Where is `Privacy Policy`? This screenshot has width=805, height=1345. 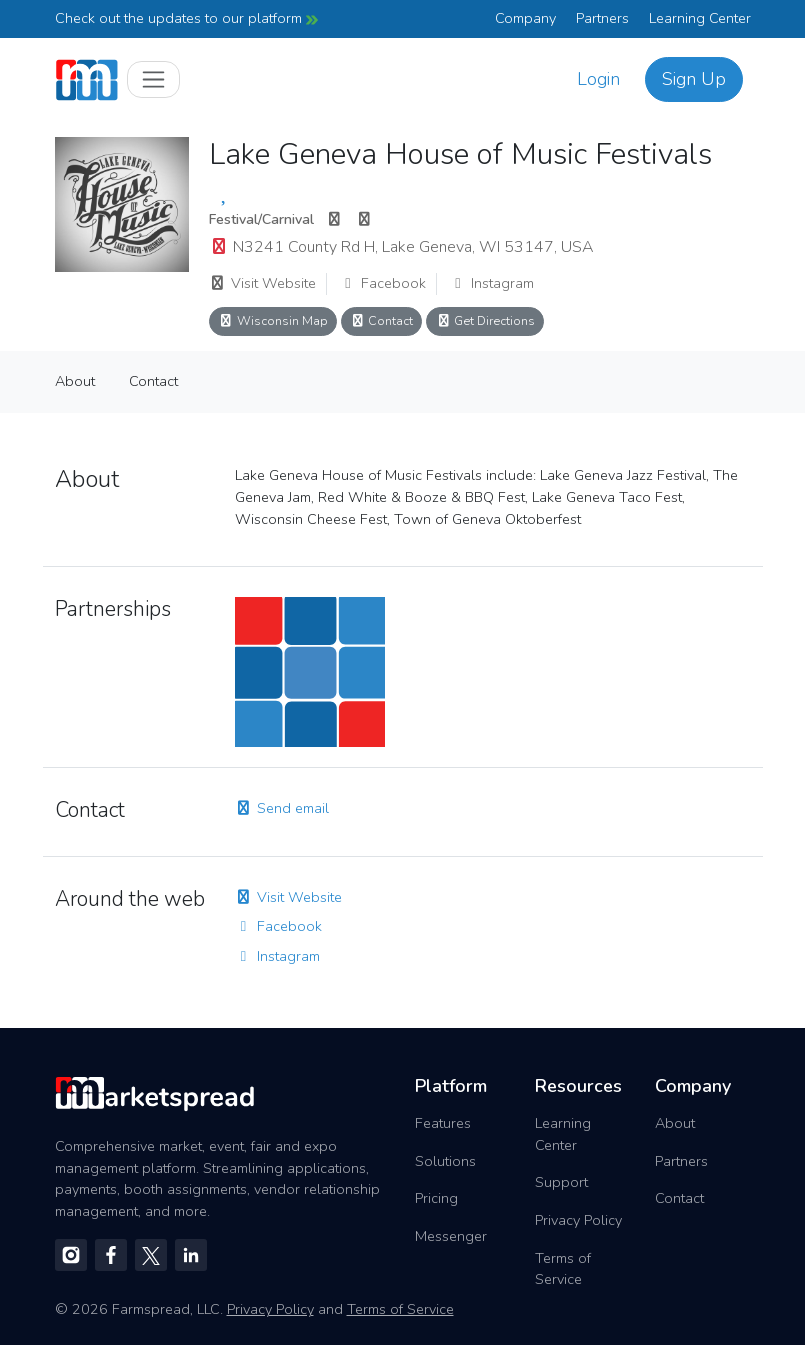
Privacy Policy is located at coordinates (578, 1220).